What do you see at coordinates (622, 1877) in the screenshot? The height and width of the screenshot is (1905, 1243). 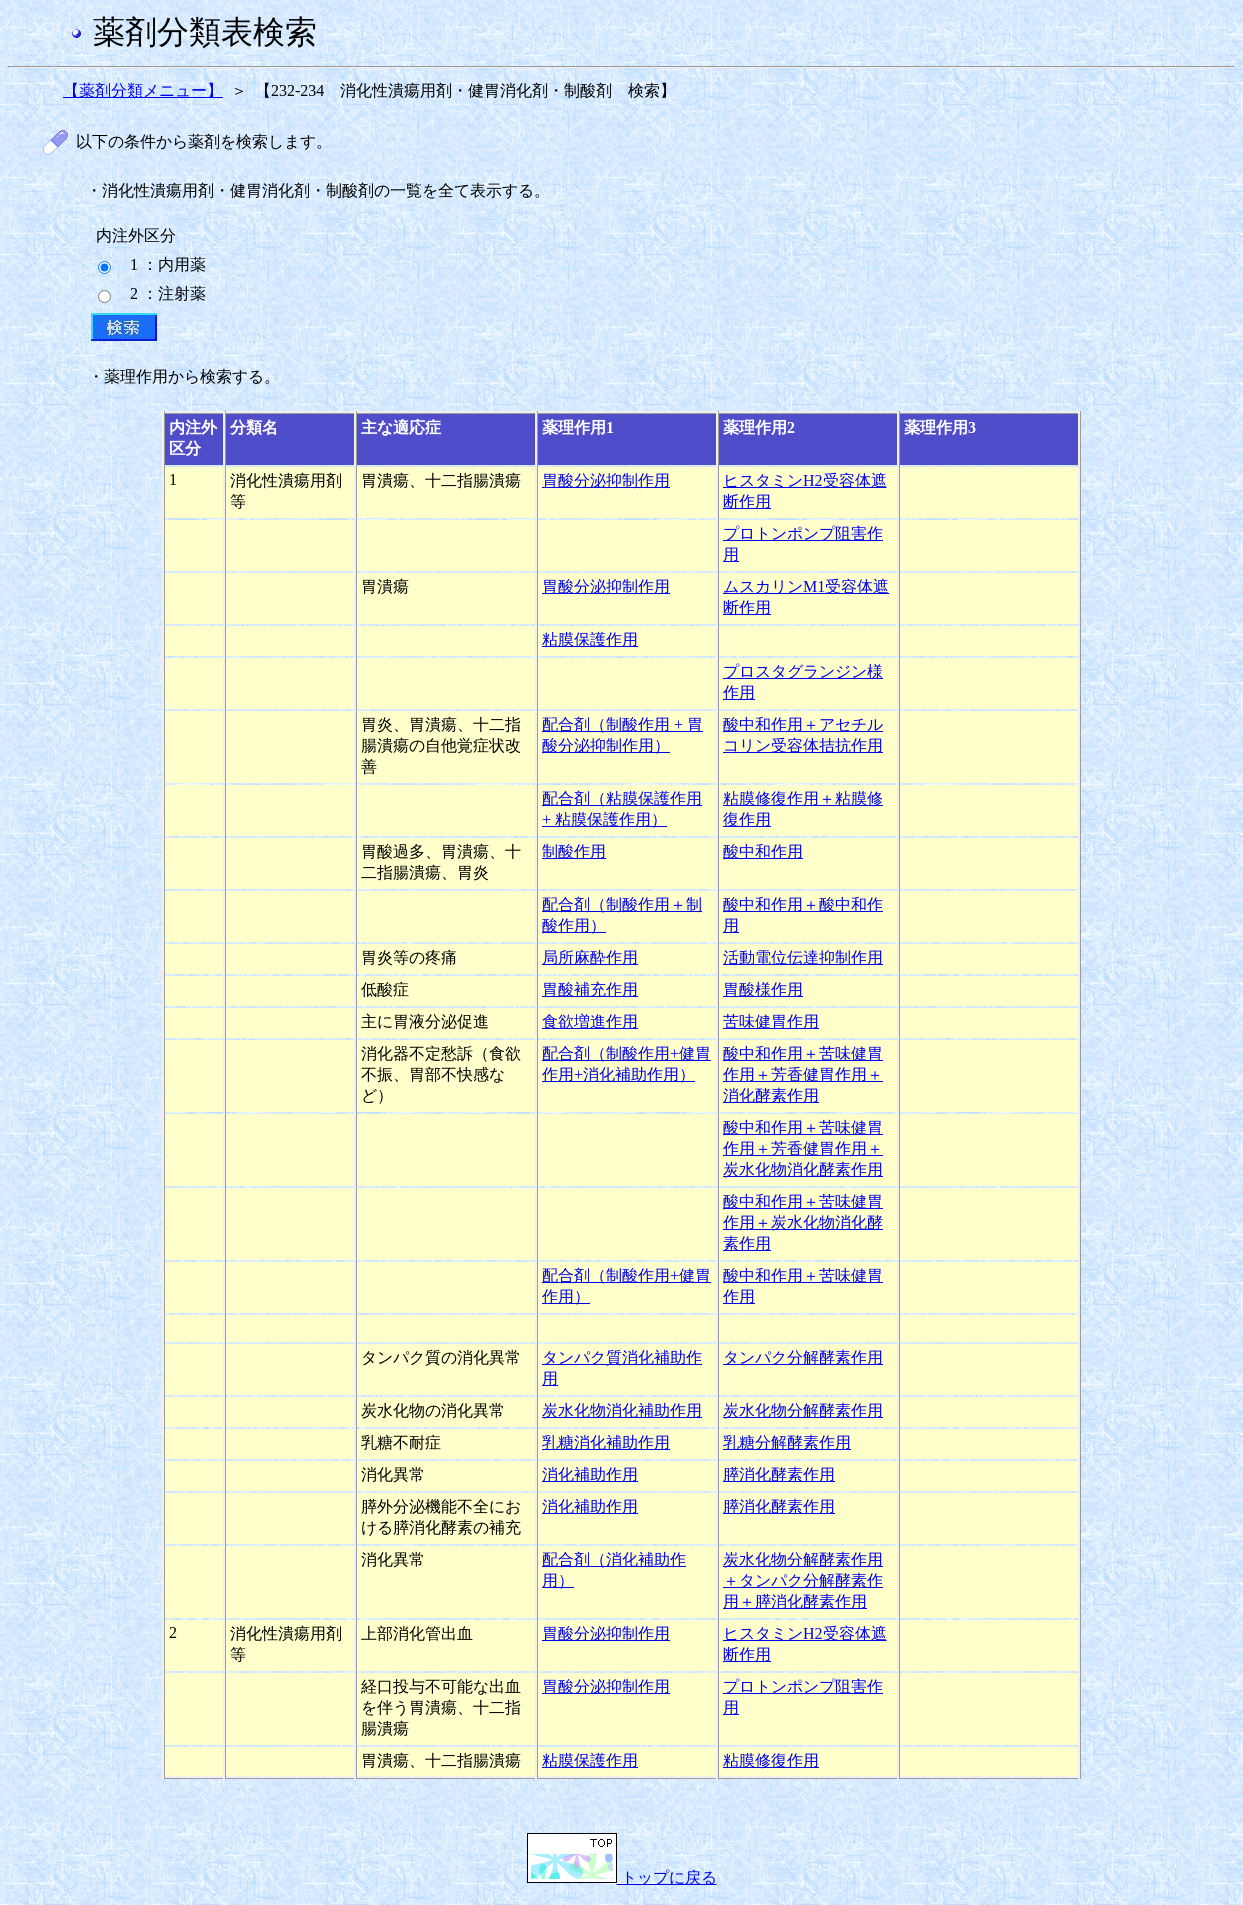 I see `トップに戻る` at bounding box center [622, 1877].